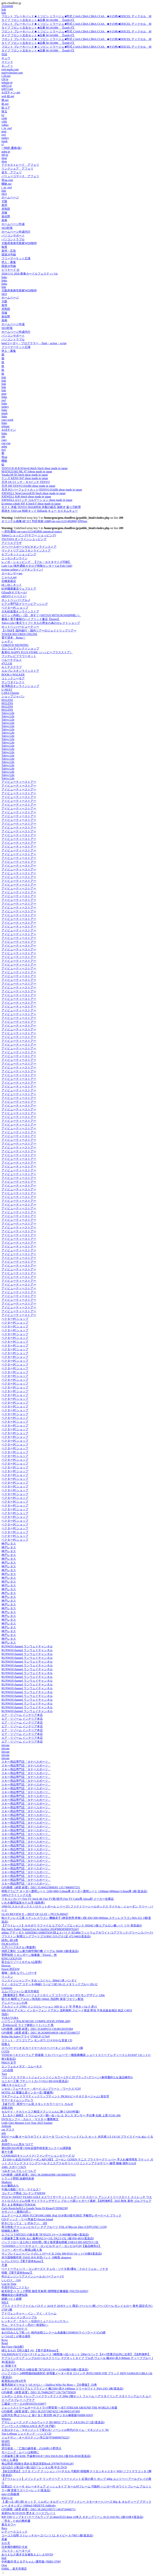 The height and width of the screenshot is (2576, 155). Describe the element at coordinates (13, 682) in the screenshot. I see `サンワダイレクト` at that location.